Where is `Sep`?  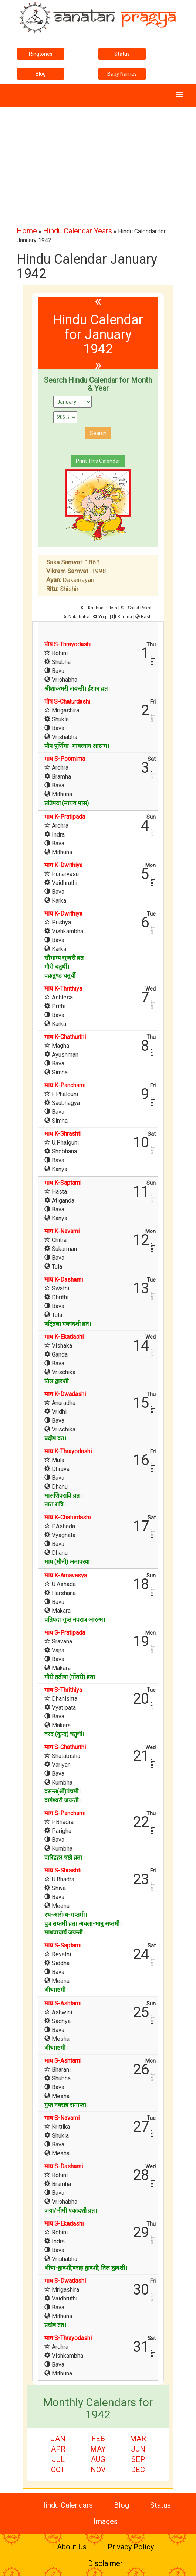 Sep is located at coordinates (138, 2459).